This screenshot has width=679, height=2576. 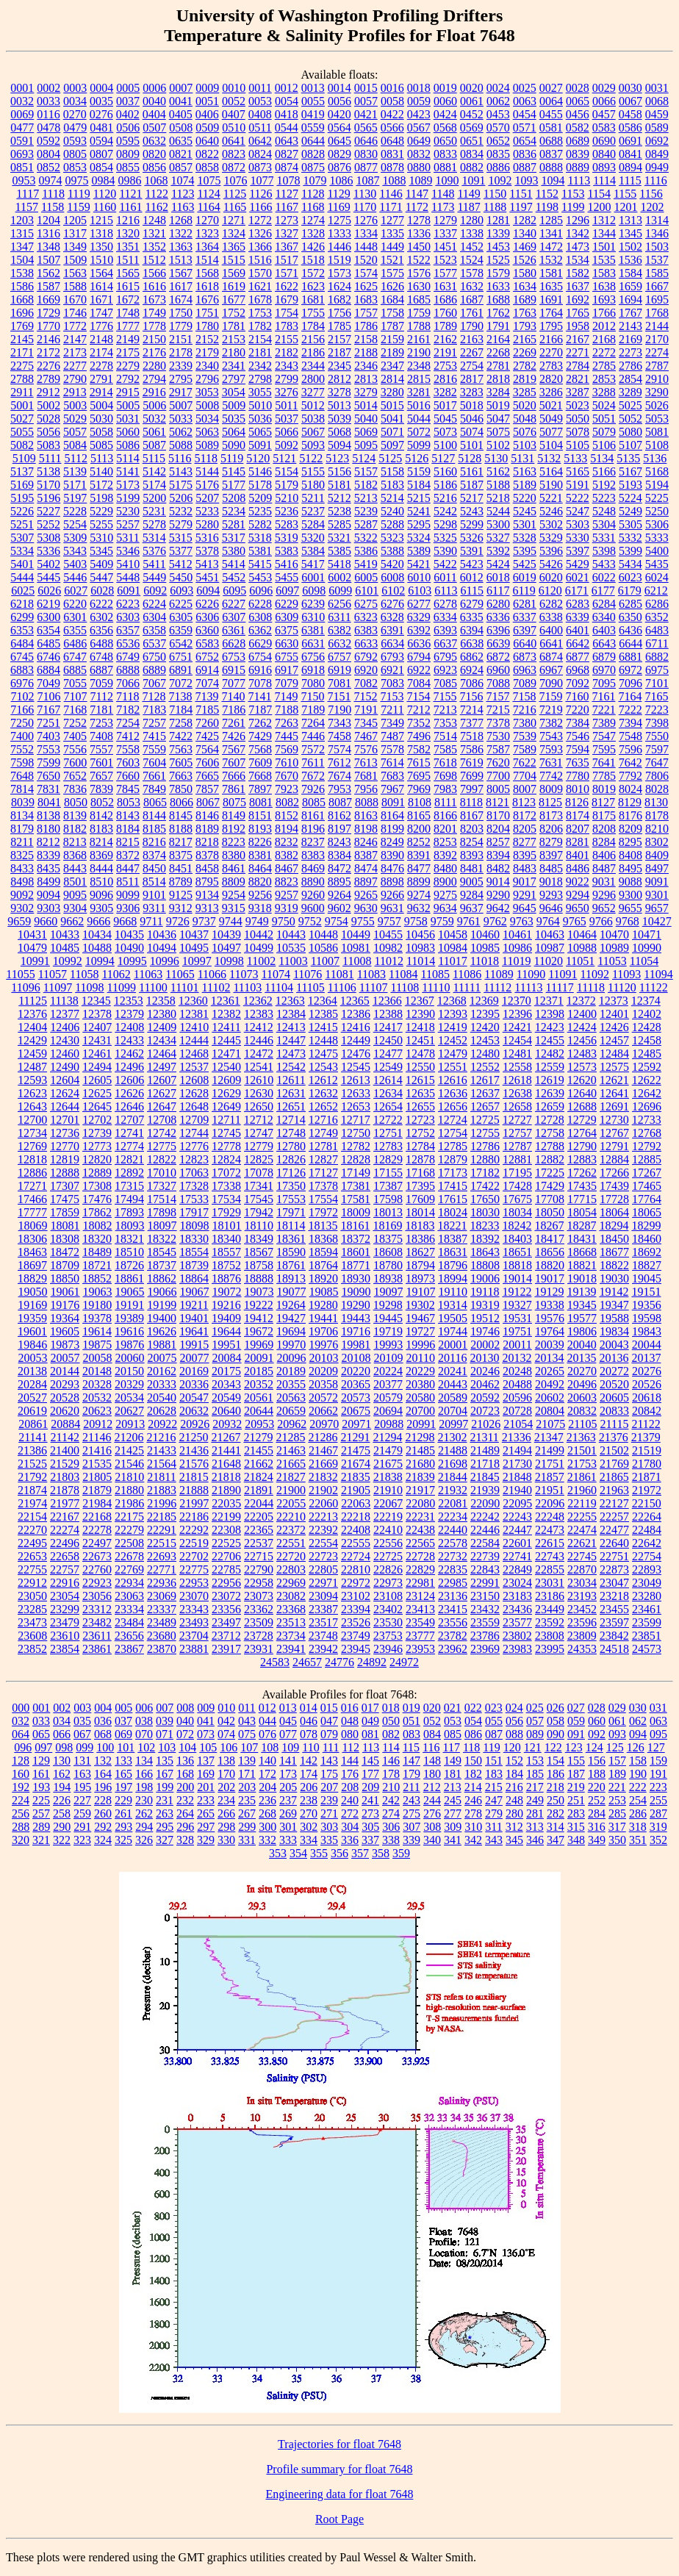 I want to click on 19400, so click(x=161, y=1318).